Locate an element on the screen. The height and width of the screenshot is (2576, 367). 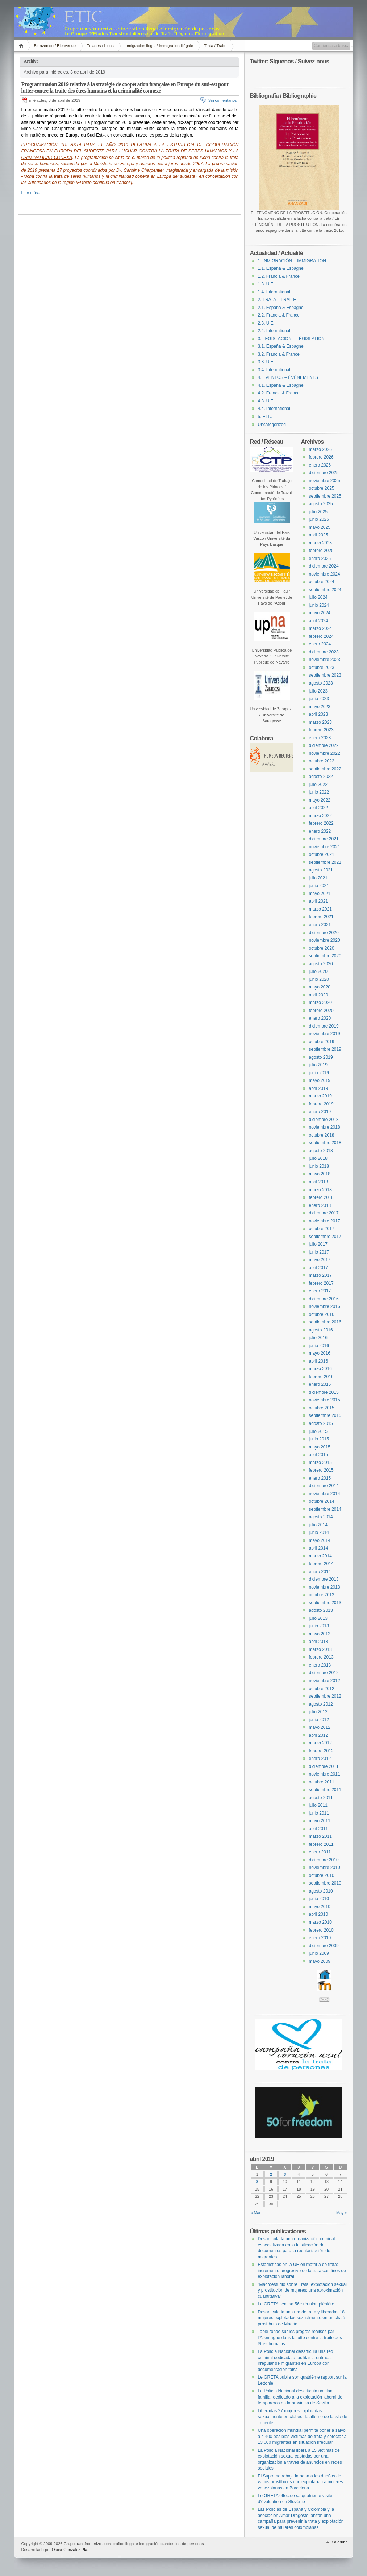
marzo 2011 is located at coordinates (320, 1836).